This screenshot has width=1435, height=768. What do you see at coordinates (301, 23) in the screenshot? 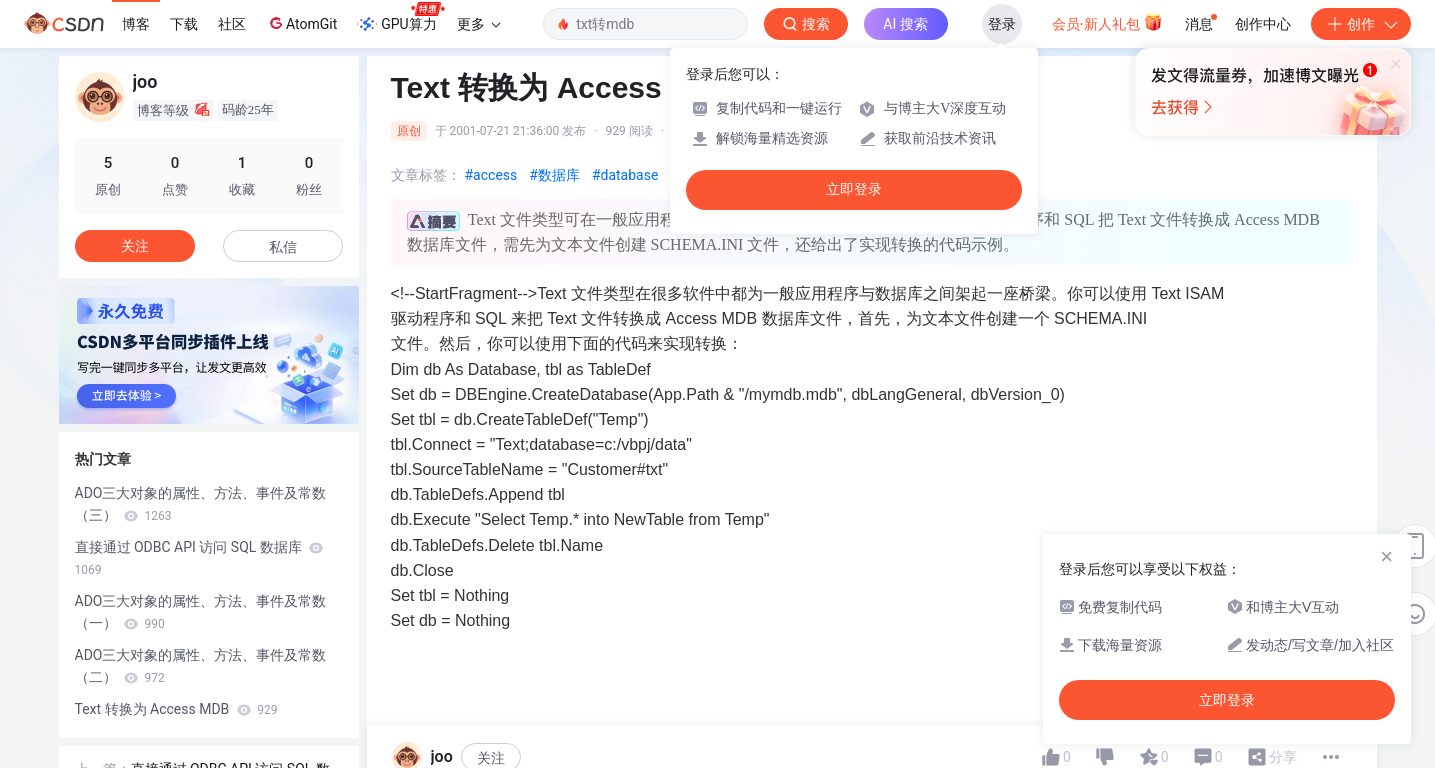
I see `AtomGit` at bounding box center [301, 23].